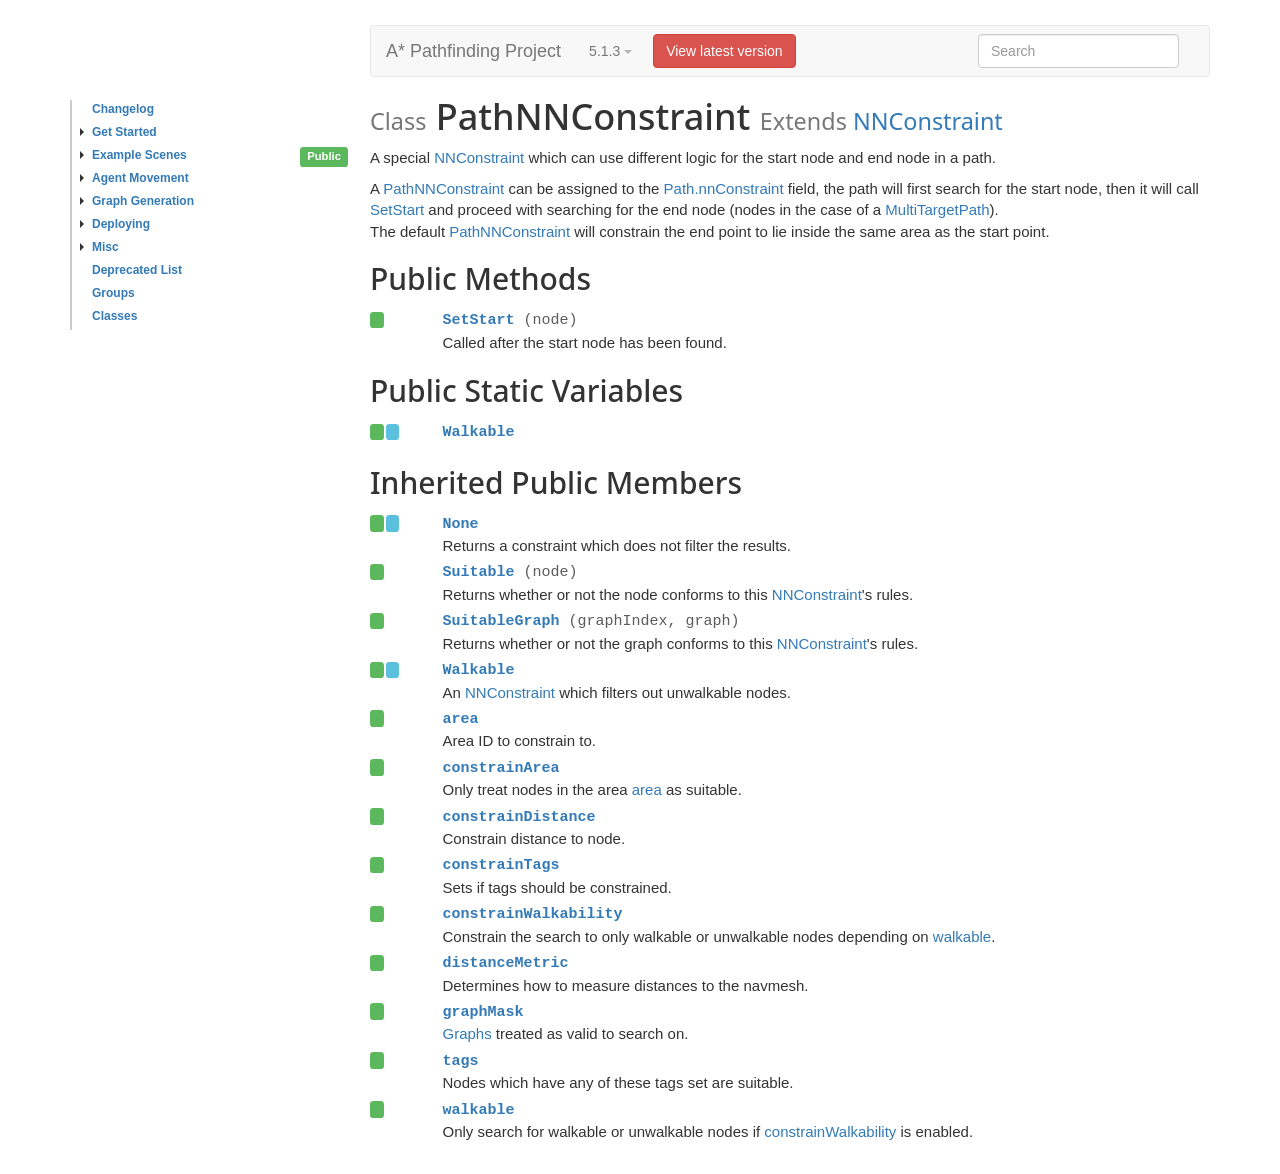  What do you see at coordinates (724, 188) in the screenshot?
I see `Path.nnConstraint` at bounding box center [724, 188].